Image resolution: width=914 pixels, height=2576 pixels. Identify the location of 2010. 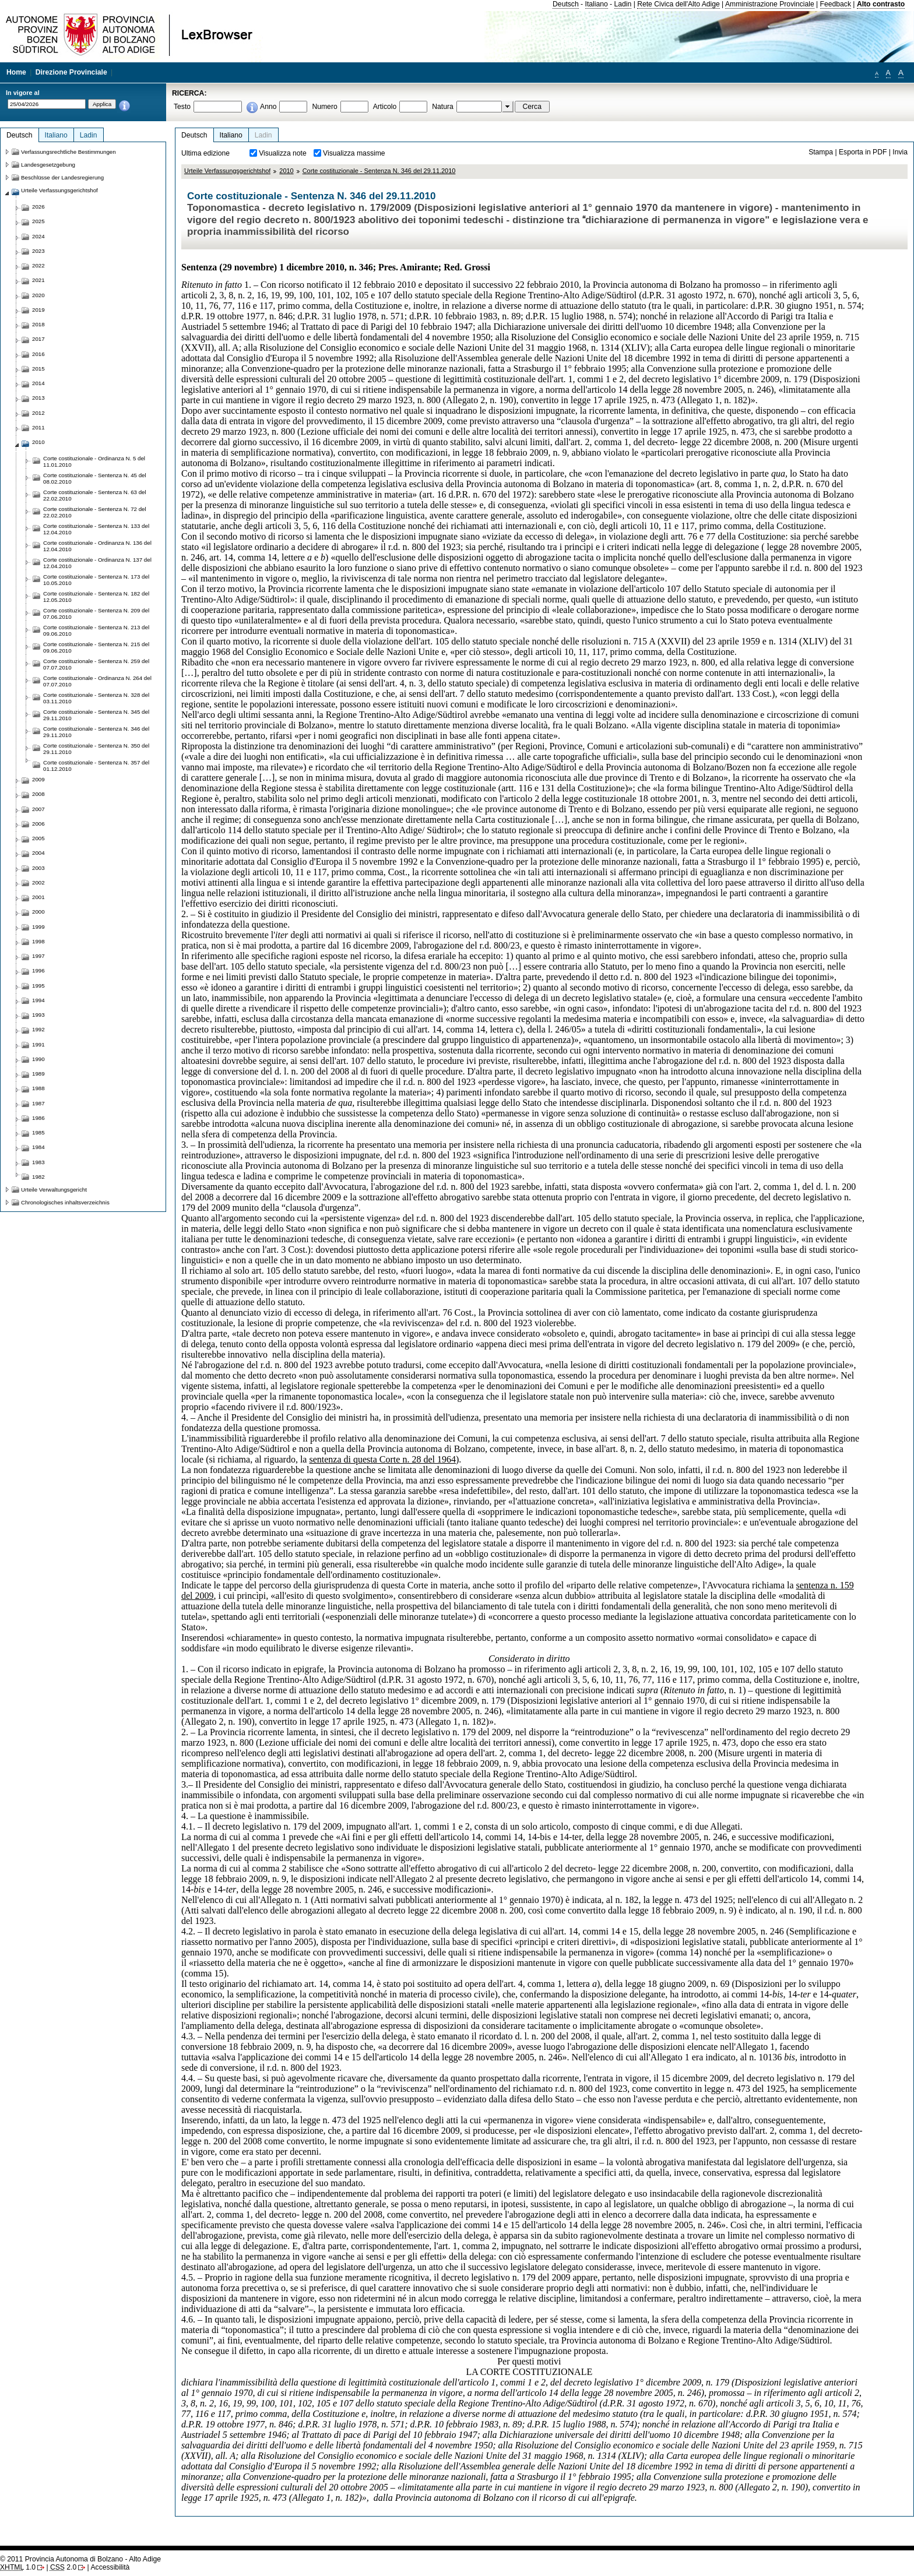
(286, 170).